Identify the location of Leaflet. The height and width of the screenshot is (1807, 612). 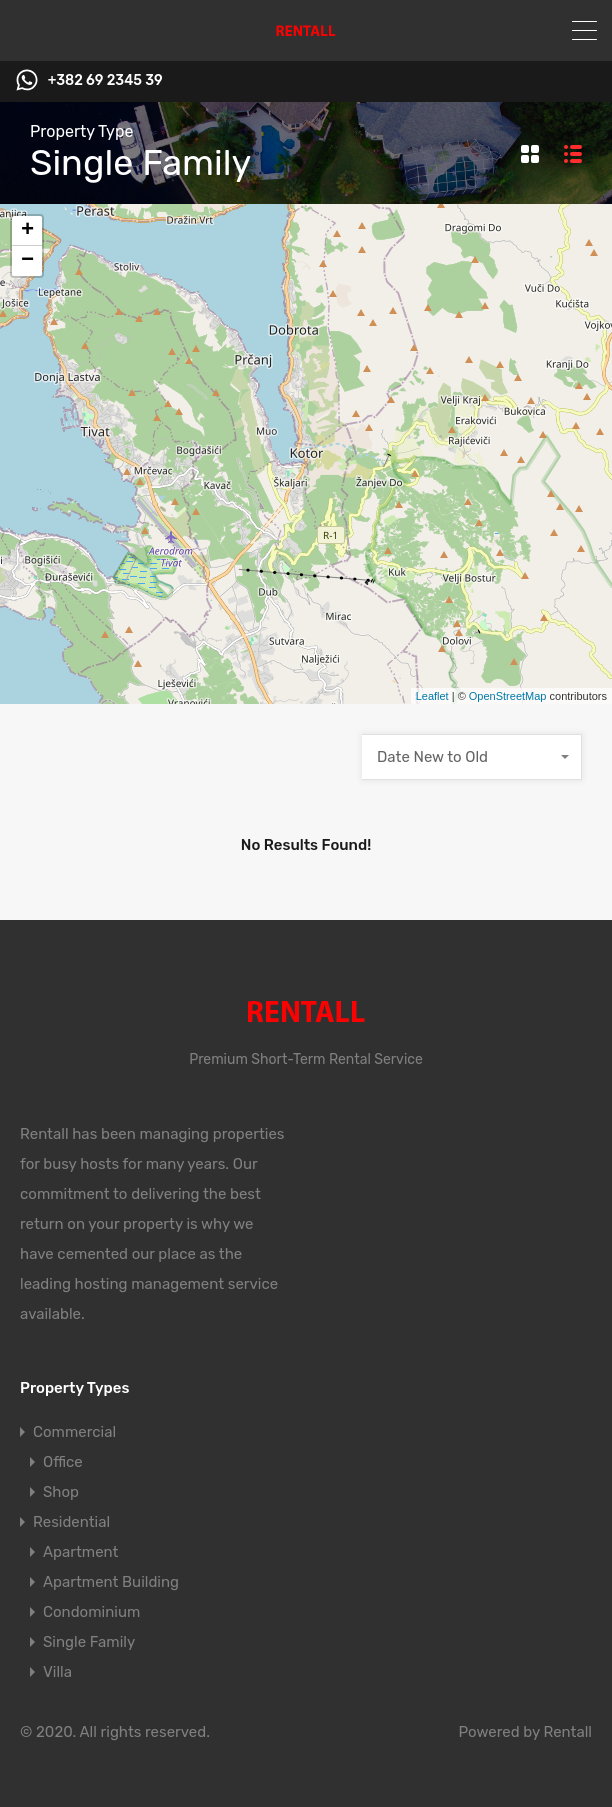
(432, 696).